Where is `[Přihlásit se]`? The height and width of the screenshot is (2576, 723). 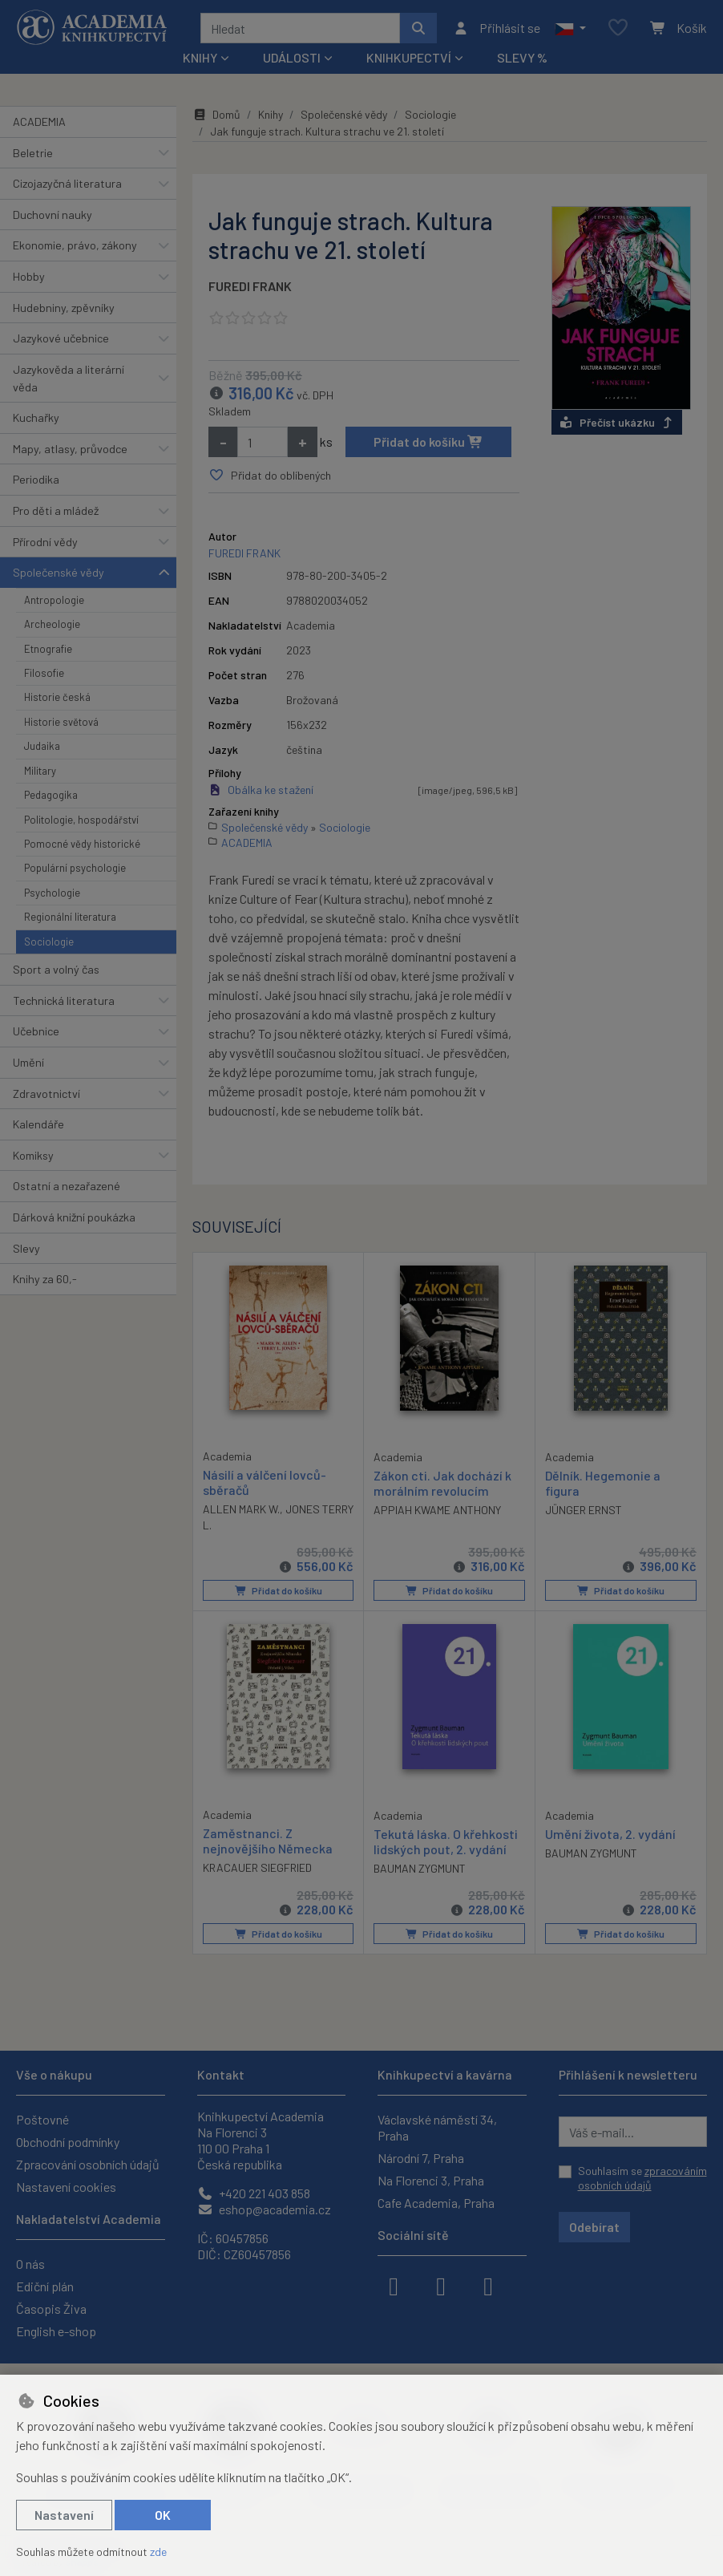 [Přihlásit se] is located at coordinates (496, 28).